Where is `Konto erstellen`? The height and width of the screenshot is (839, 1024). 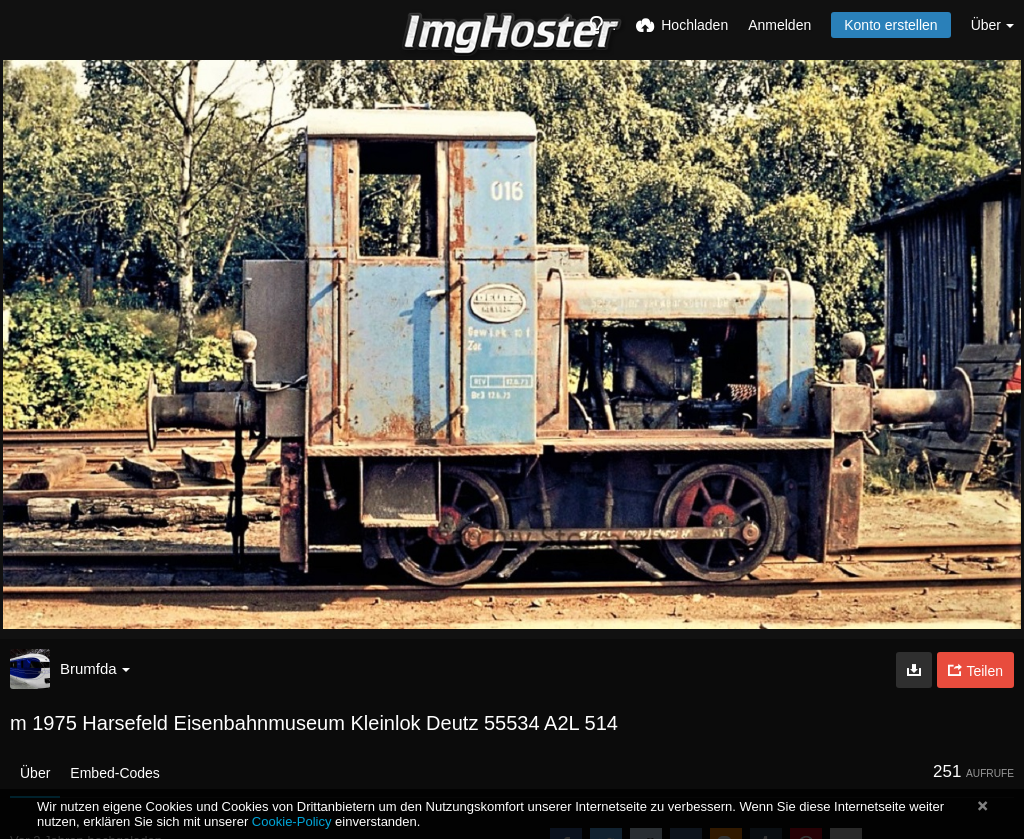 Konto erstellen is located at coordinates (890, 25).